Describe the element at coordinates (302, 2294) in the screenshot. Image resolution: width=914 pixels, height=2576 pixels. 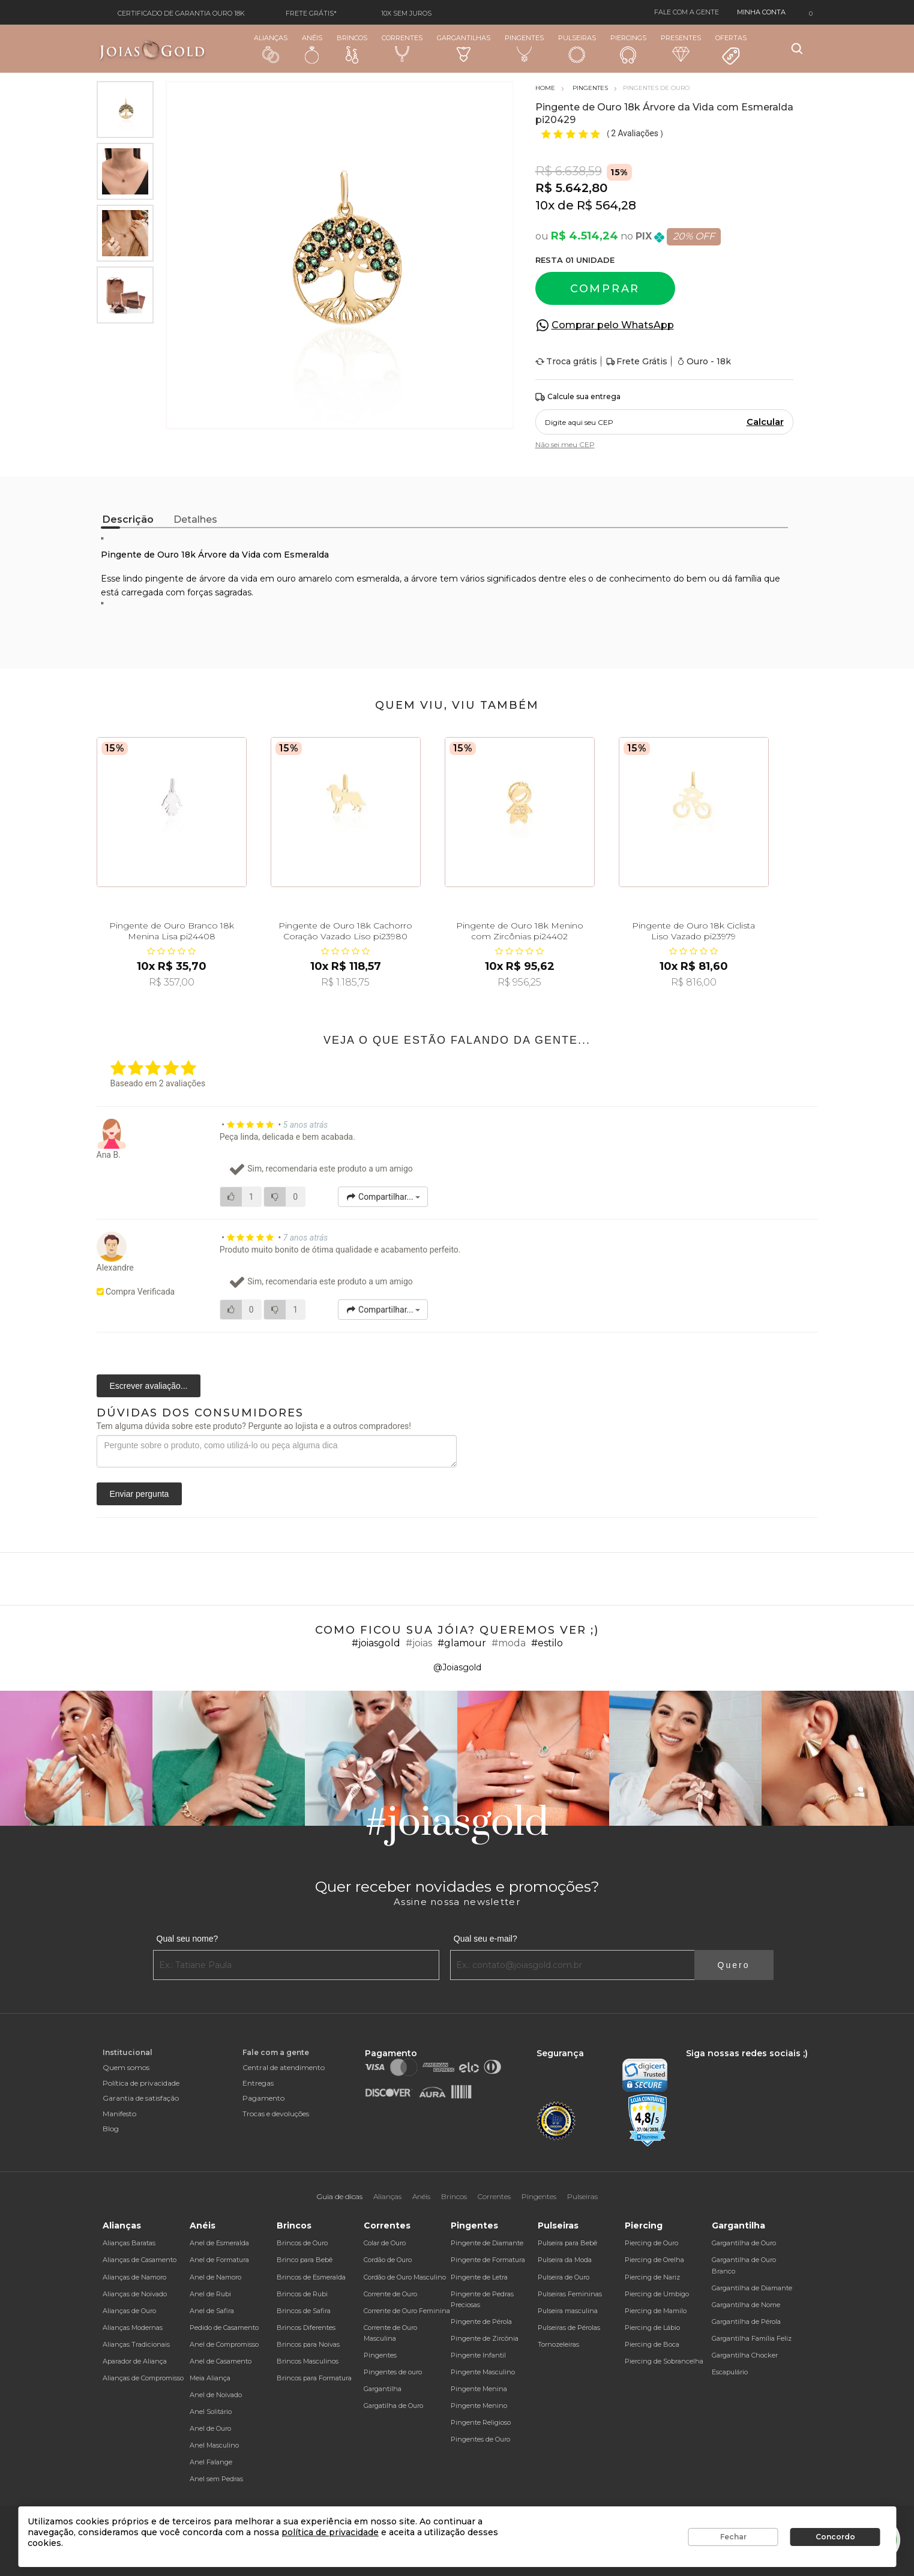
I see `Brincos de Rubi` at that location.